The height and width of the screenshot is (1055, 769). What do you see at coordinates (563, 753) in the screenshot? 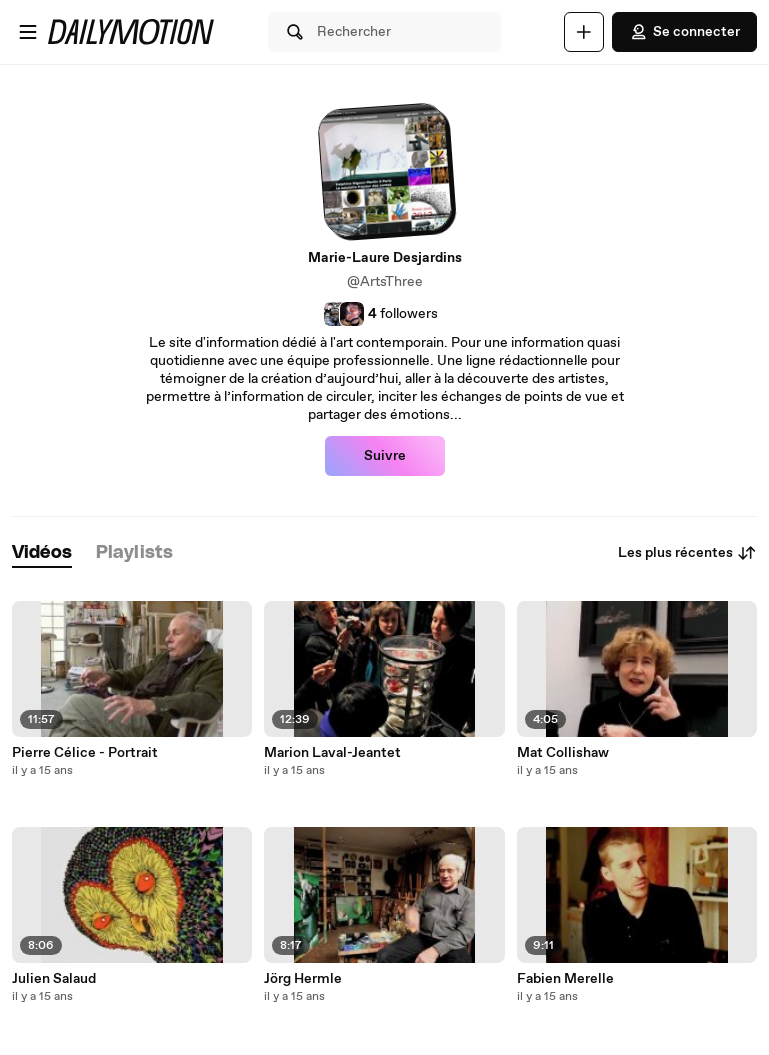
I see `Mat Collishaw` at bounding box center [563, 753].